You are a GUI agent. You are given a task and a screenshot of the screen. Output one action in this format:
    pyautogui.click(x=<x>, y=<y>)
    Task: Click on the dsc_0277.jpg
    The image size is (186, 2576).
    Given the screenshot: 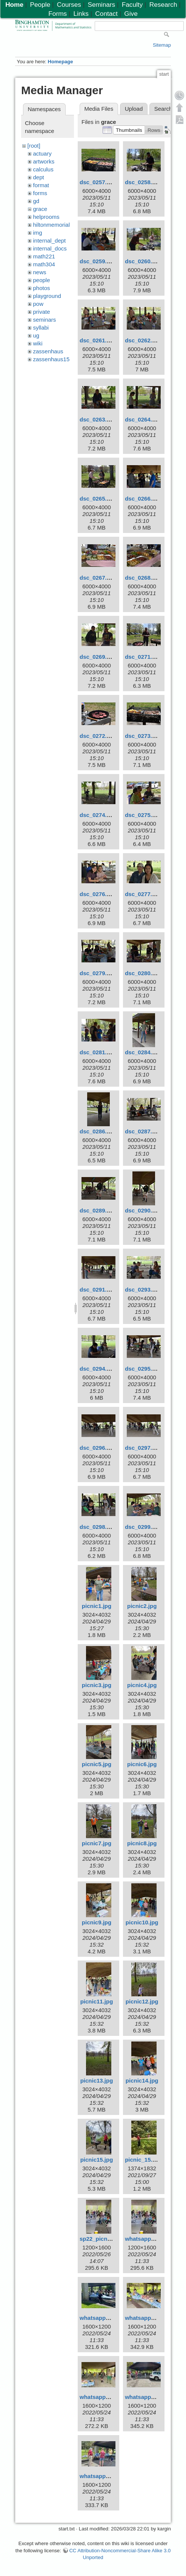 What is the action you would take?
    pyautogui.click(x=142, y=894)
    